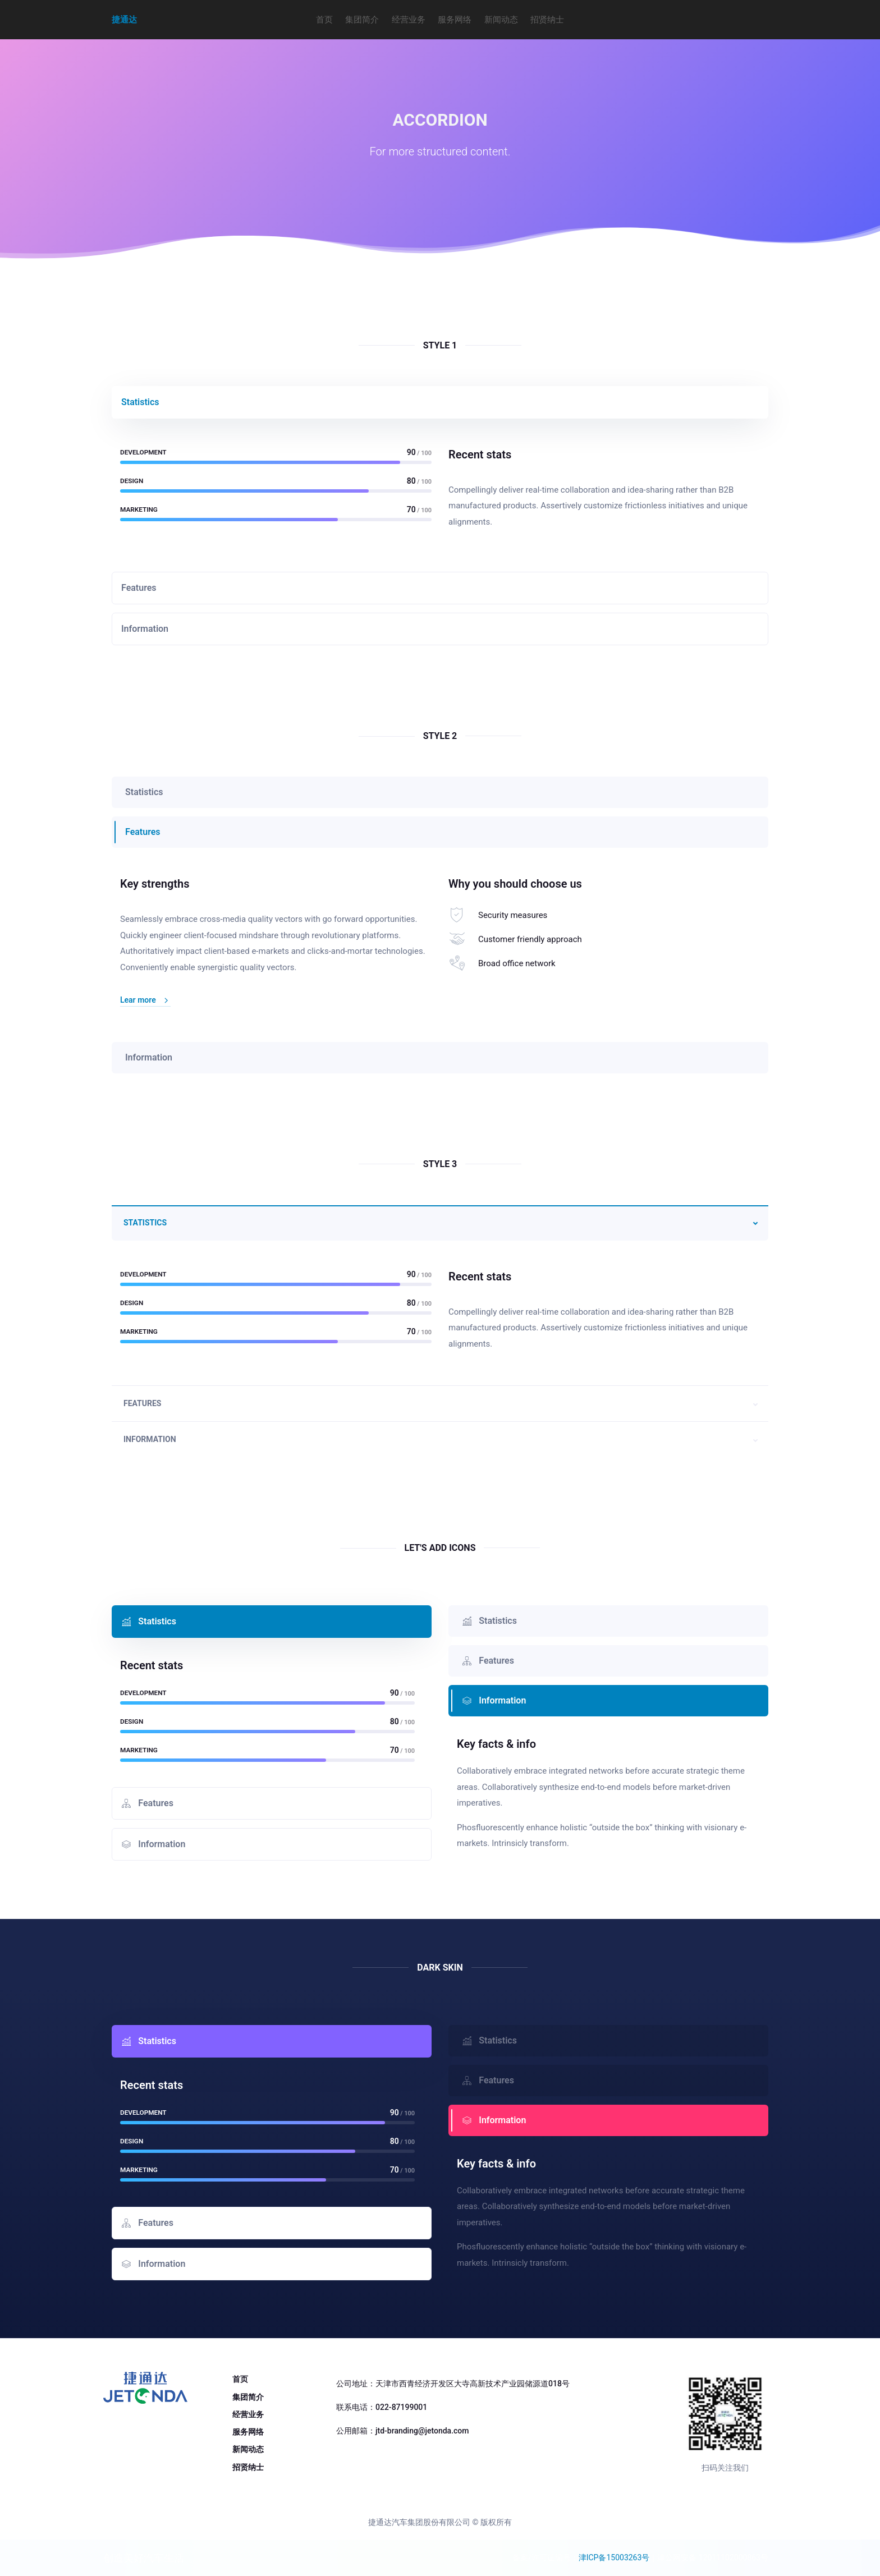  What do you see at coordinates (362, 20) in the screenshot?
I see `集团简介` at bounding box center [362, 20].